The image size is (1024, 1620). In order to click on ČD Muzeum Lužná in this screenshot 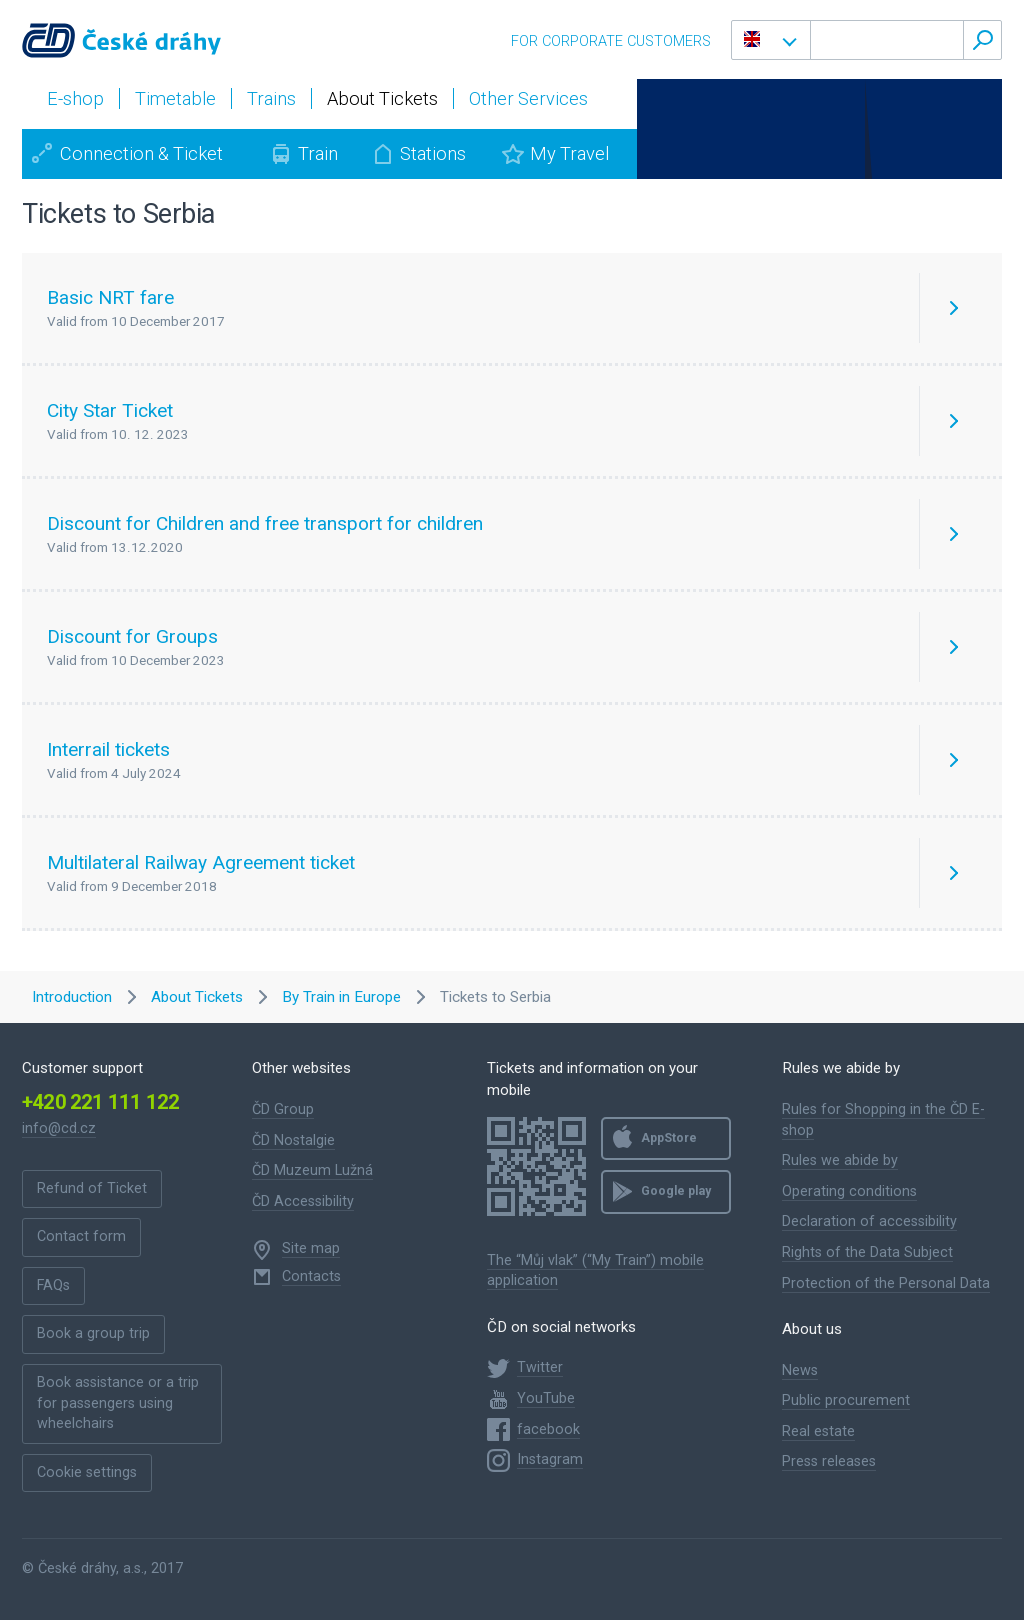, I will do `click(312, 1170)`.